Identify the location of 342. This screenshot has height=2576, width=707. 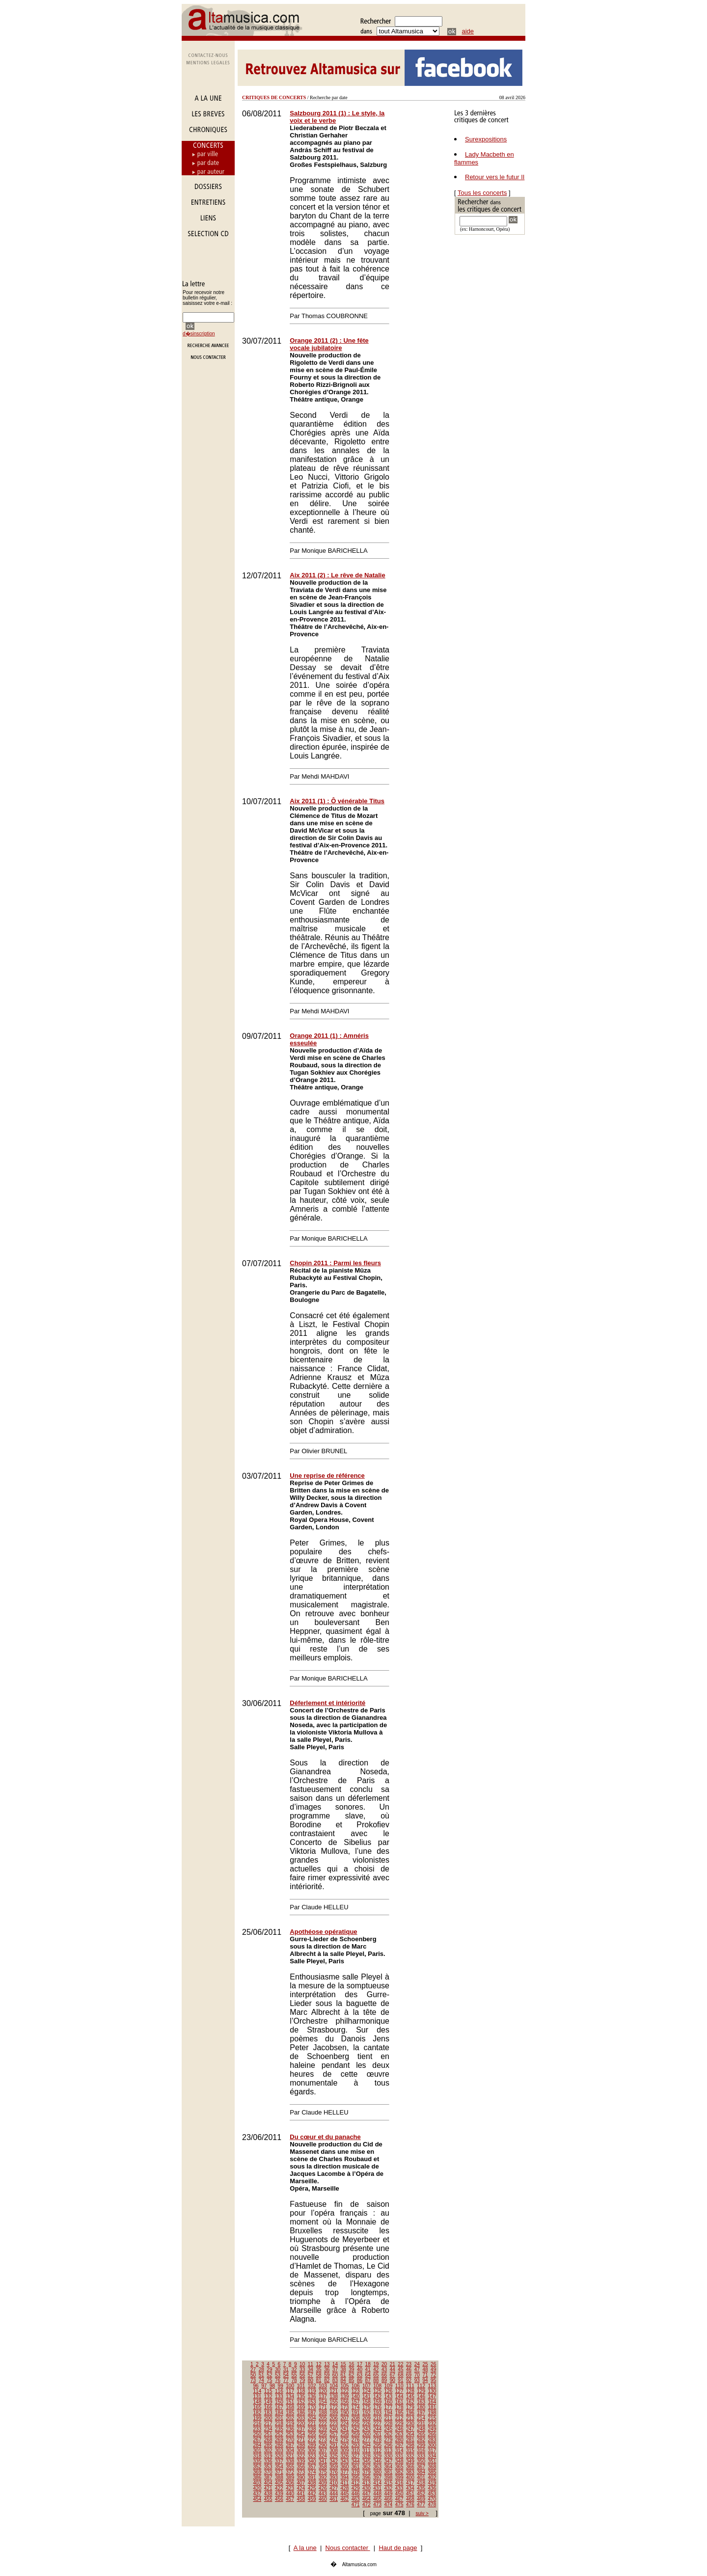
(333, 2461).